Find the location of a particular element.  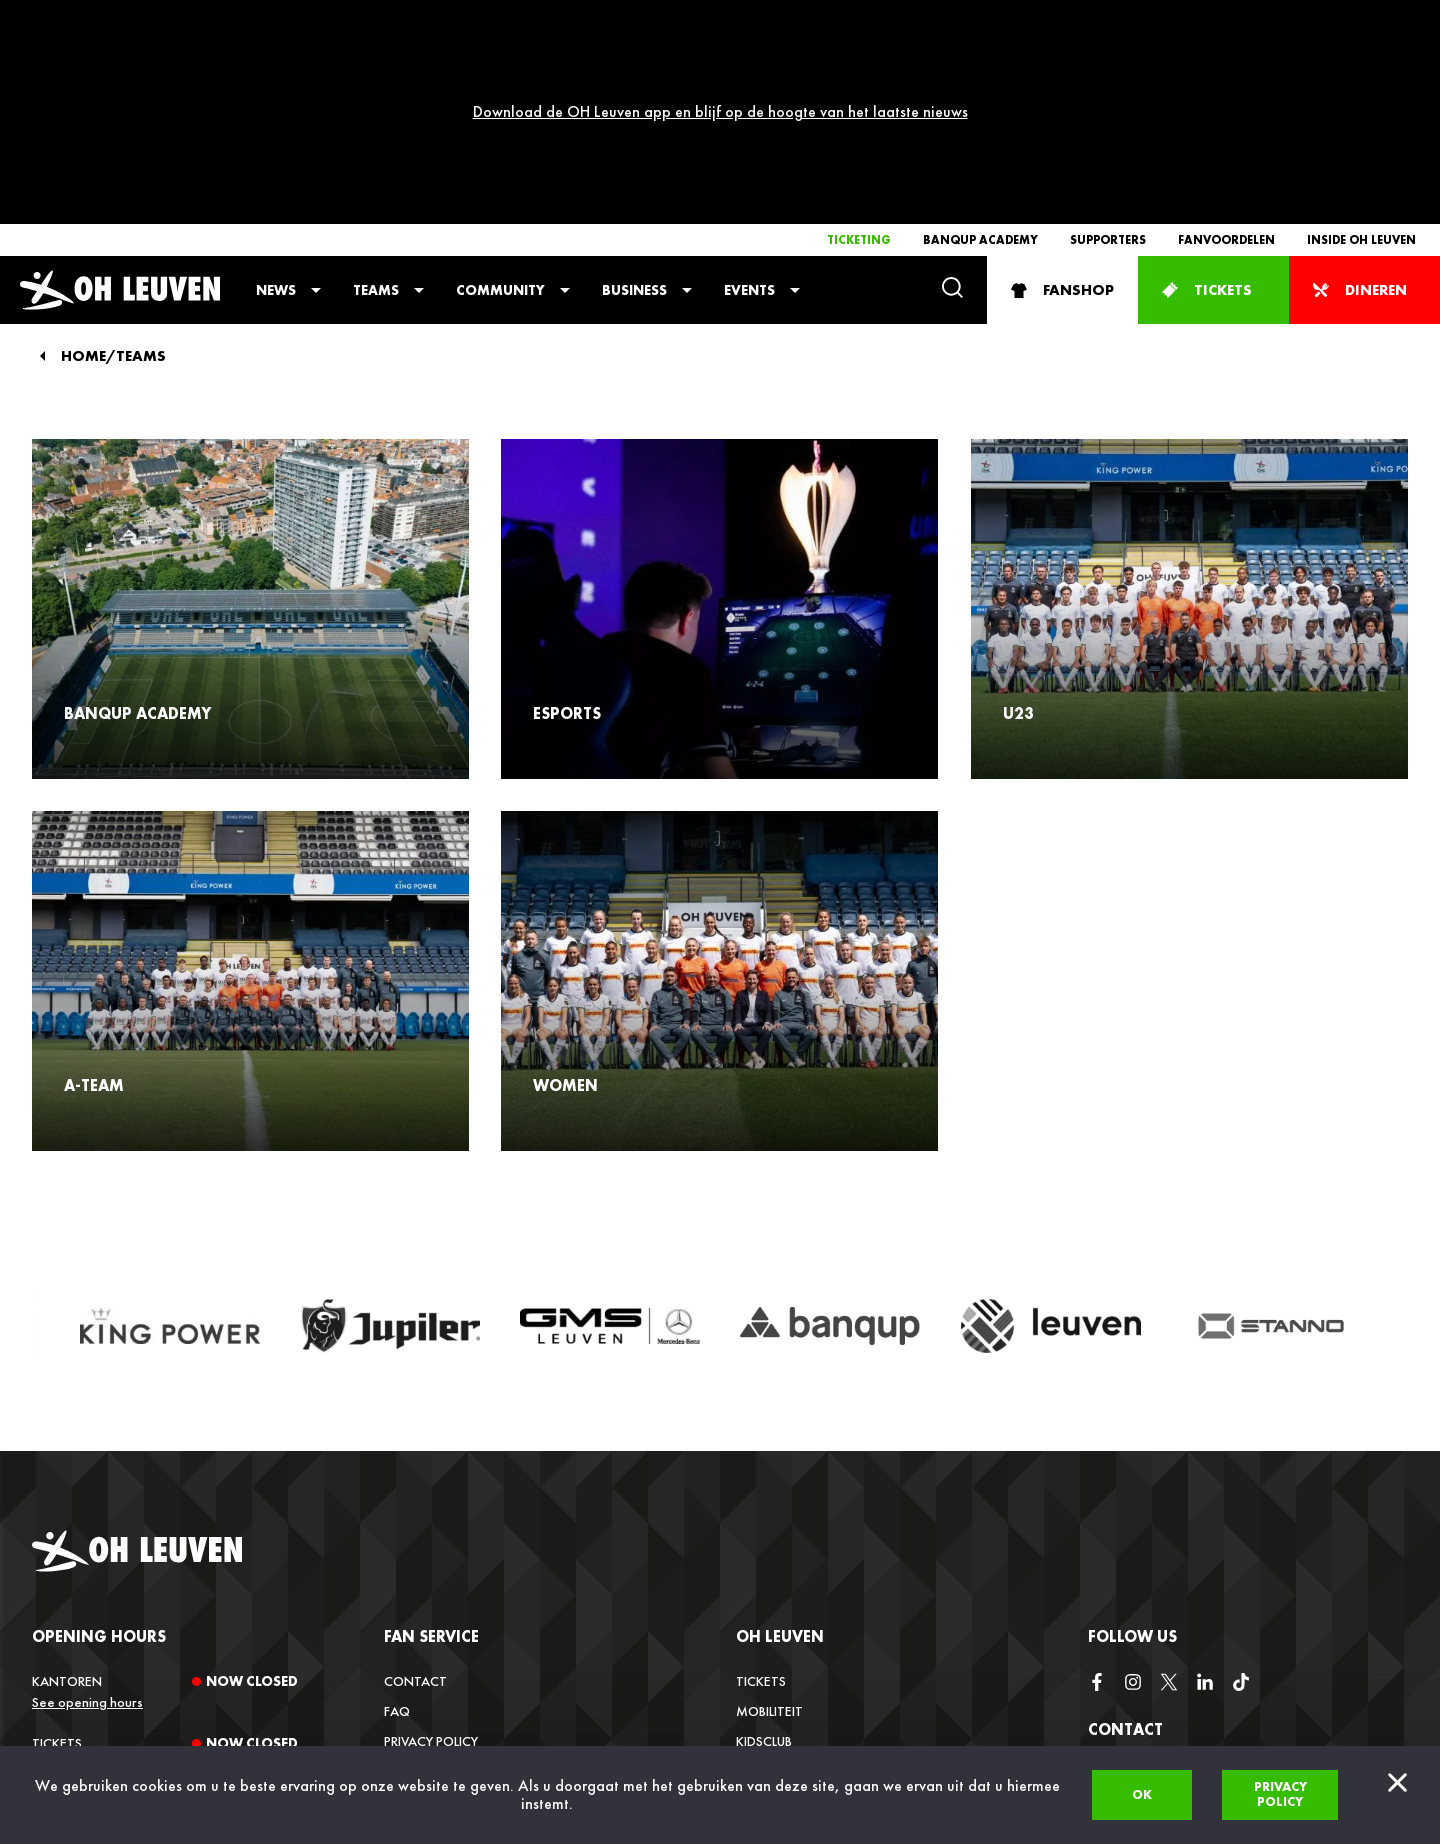

See opening hours is located at coordinates (87, 1518).